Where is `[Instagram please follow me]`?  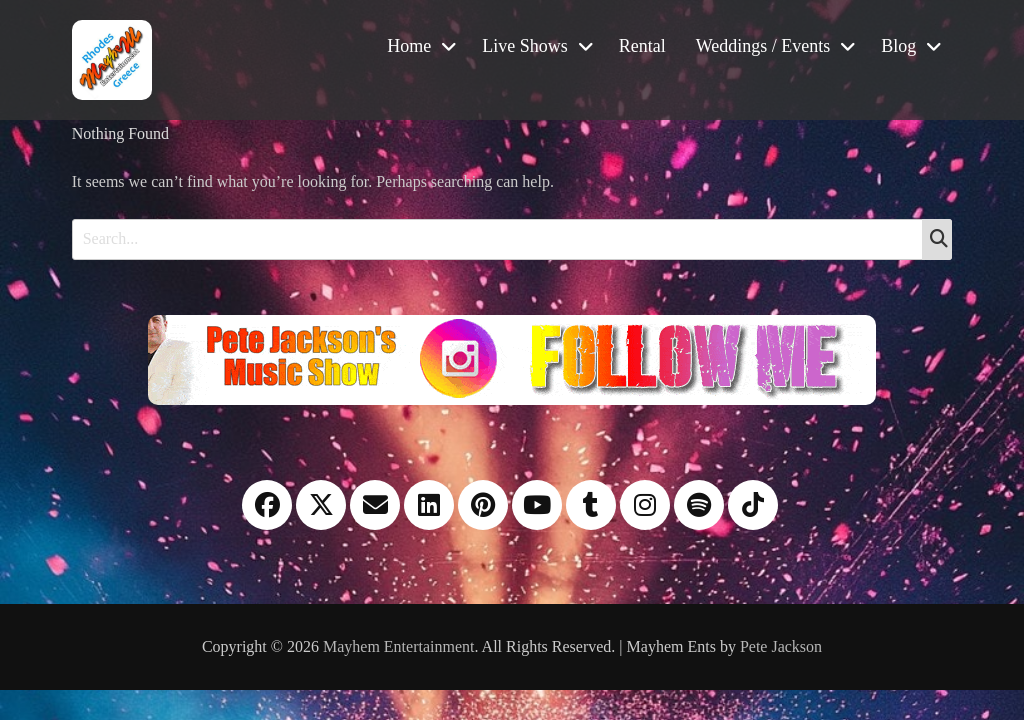 [Instagram please follow me] is located at coordinates (512, 357).